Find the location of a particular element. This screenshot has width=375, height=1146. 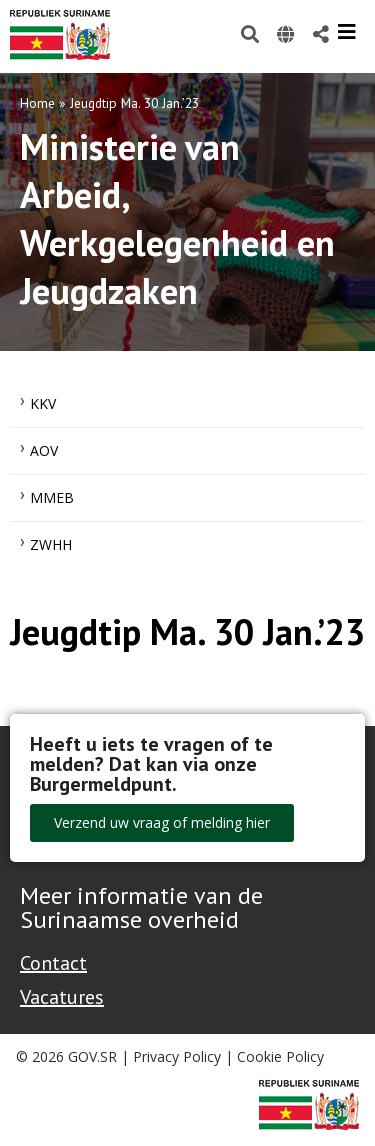

MMEB is located at coordinates (52, 497).